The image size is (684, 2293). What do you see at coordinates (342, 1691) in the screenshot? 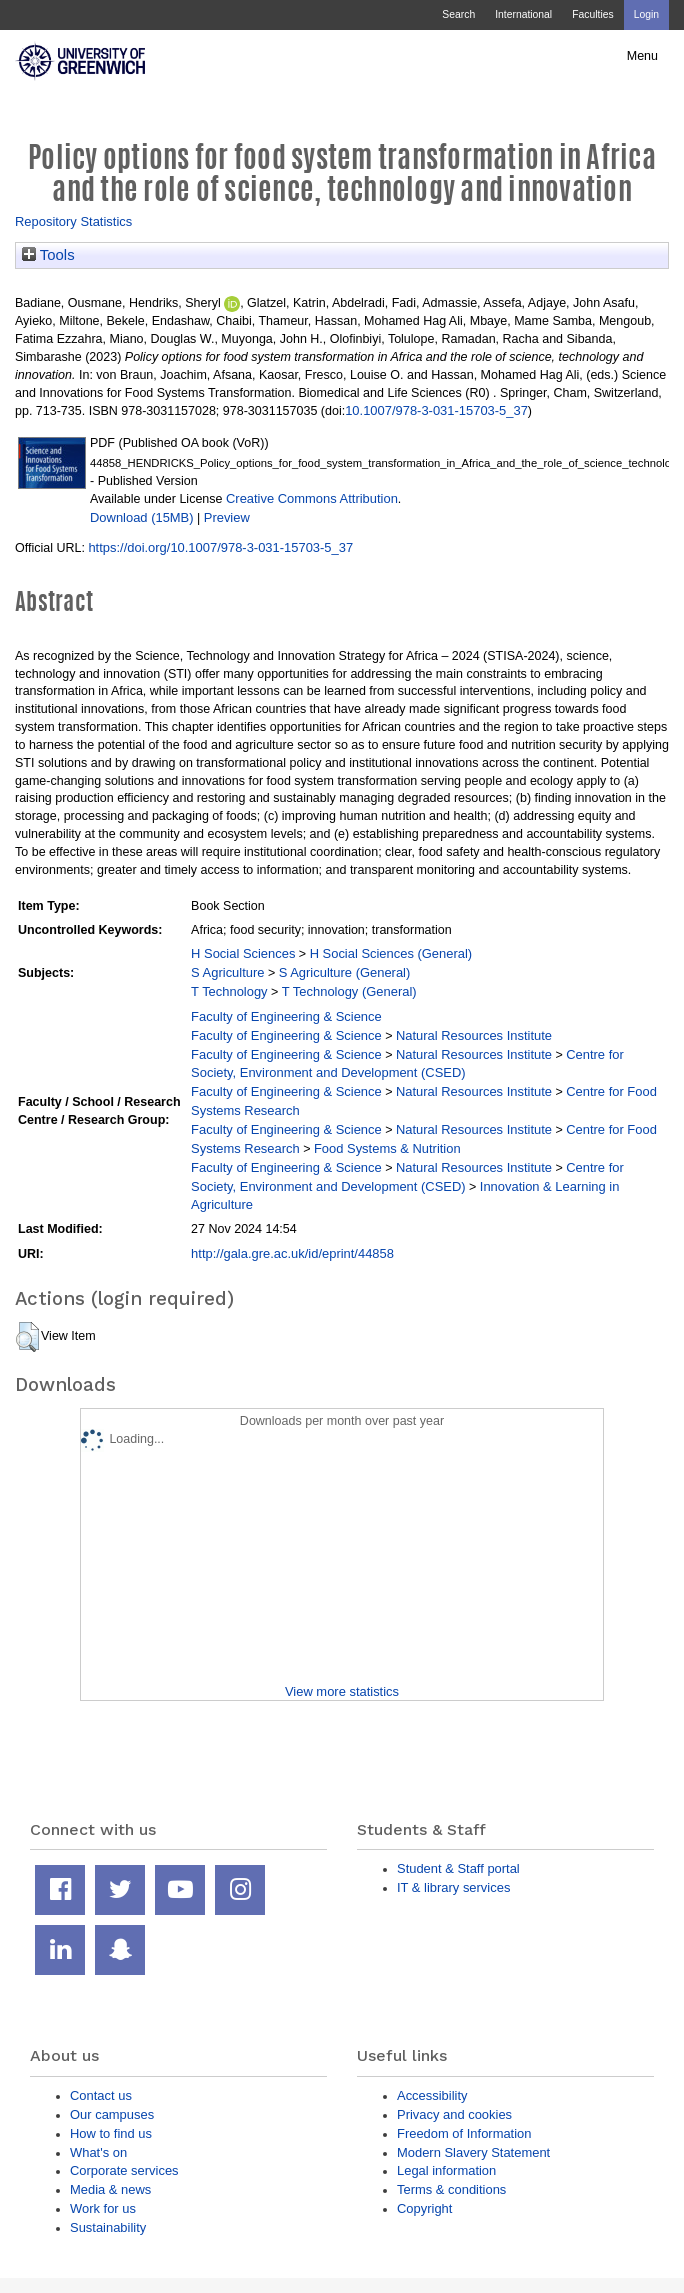
I see `View more statistics` at bounding box center [342, 1691].